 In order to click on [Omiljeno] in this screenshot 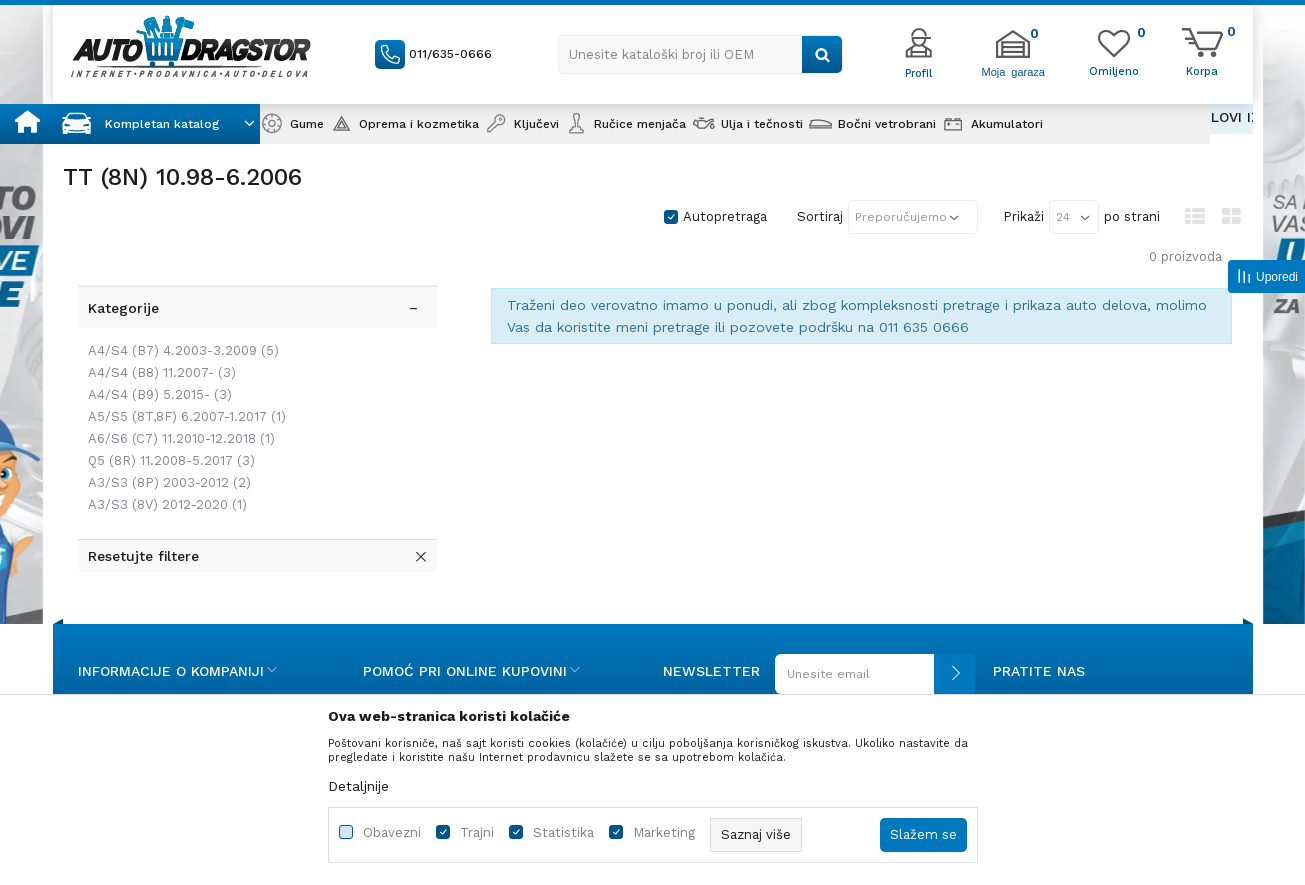, I will do `click(1114, 70)`.